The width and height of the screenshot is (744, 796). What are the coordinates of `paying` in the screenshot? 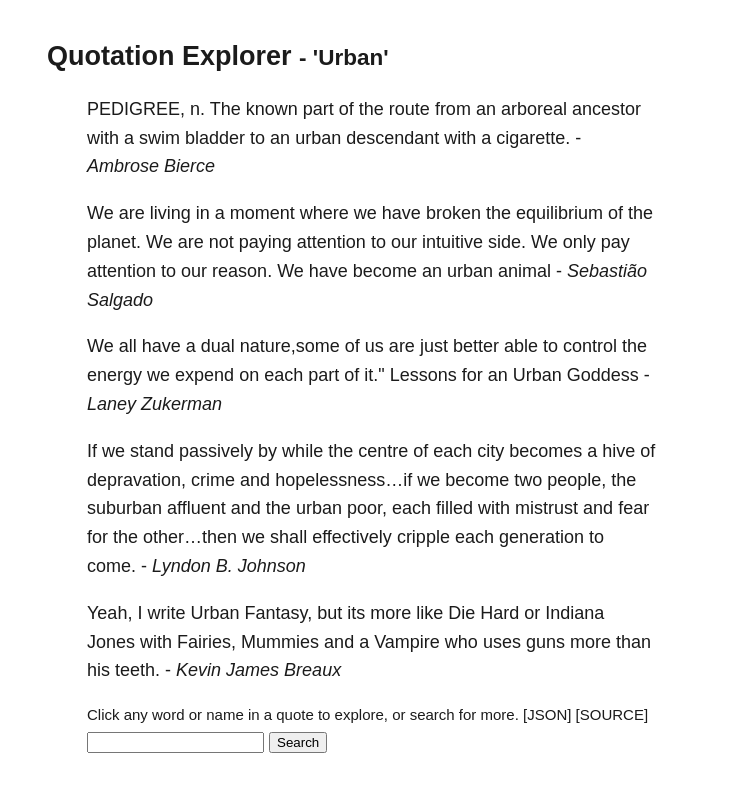 It's located at (265, 242).